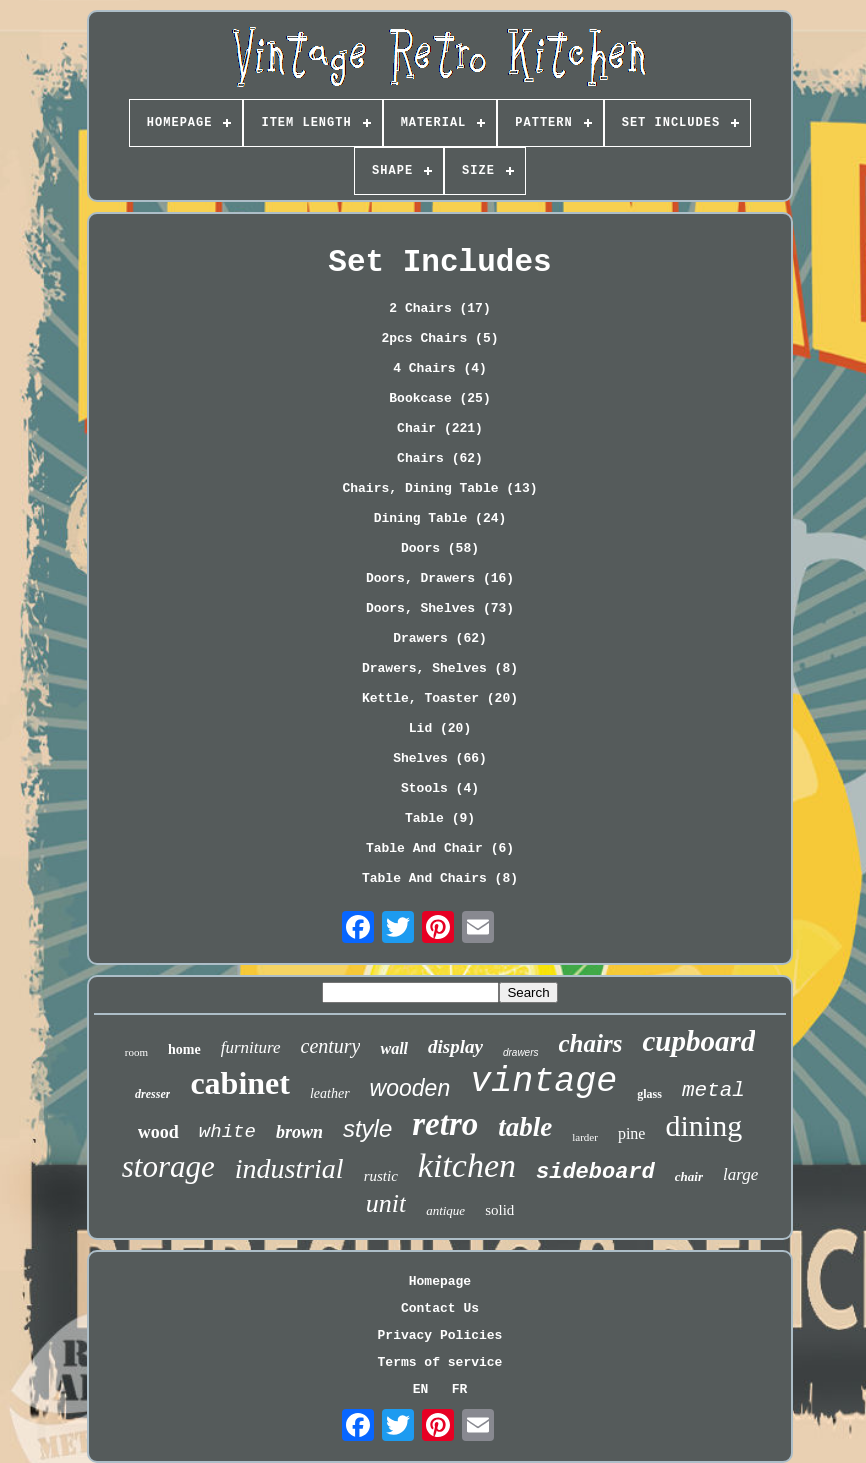 The height and width of the screenshot is (1463, 866). I want to click on industrial, so click(289, 1168).